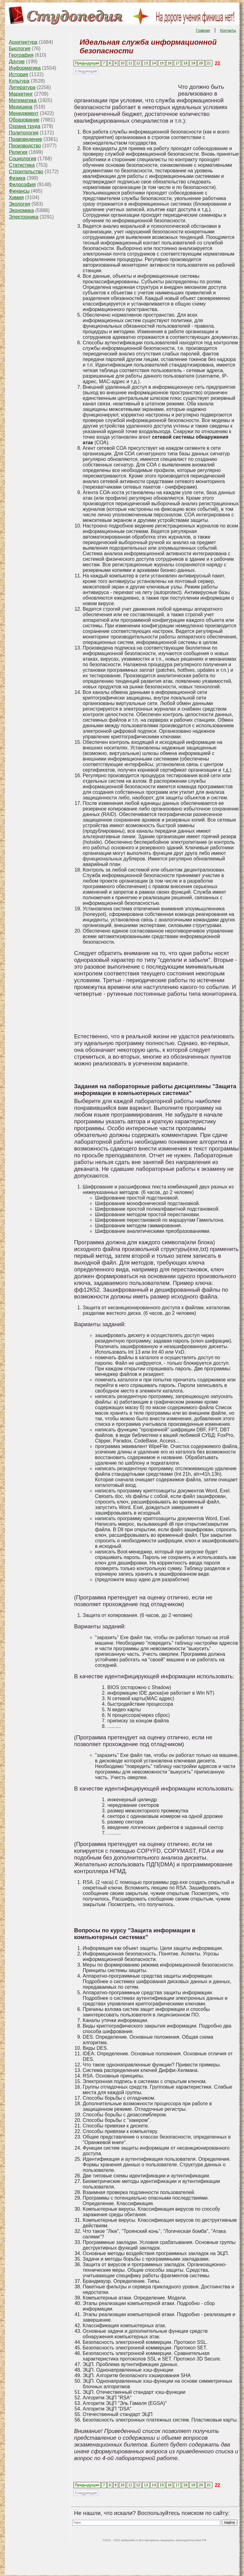  I want to click on 19, so click(193, 63).